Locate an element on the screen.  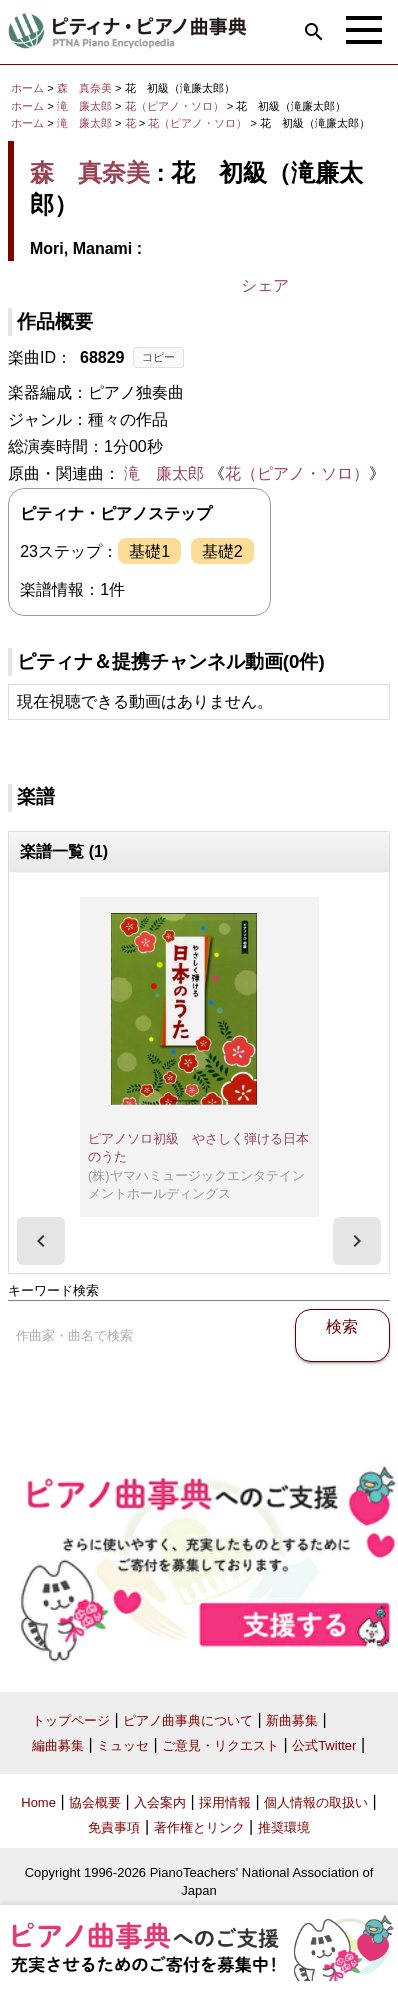
[presentation] is located at coordinates (41, 1241).